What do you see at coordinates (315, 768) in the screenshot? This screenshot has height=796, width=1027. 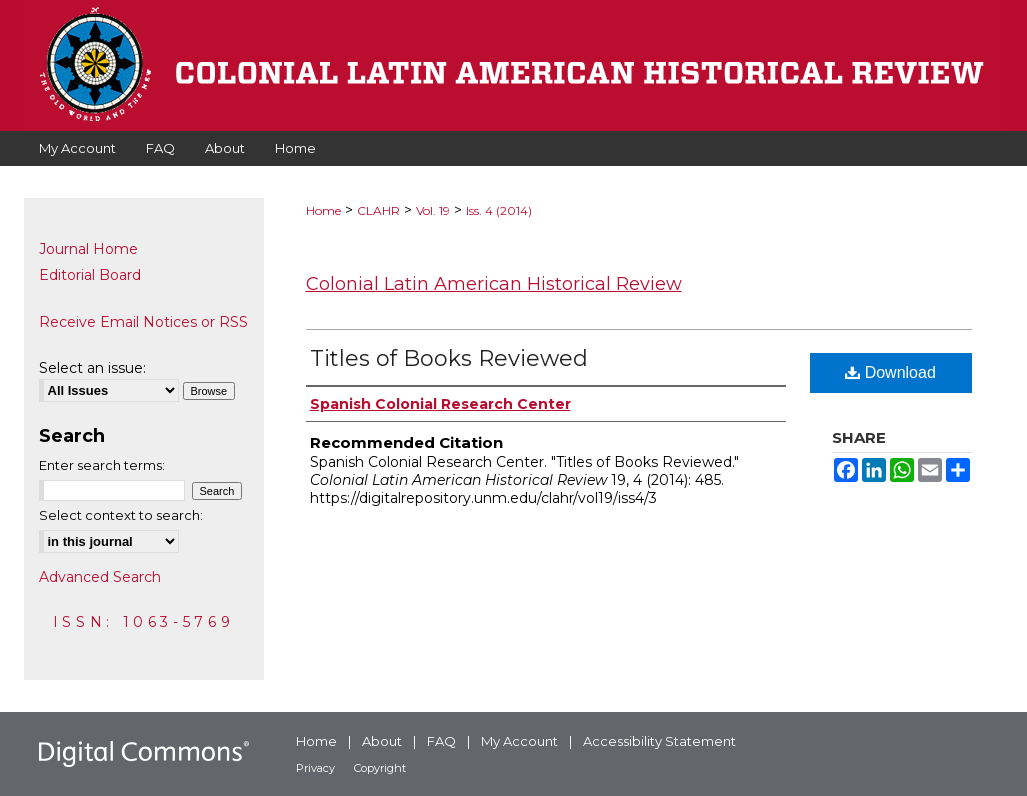 I see `Privacy` at bounding box center [315, 768].